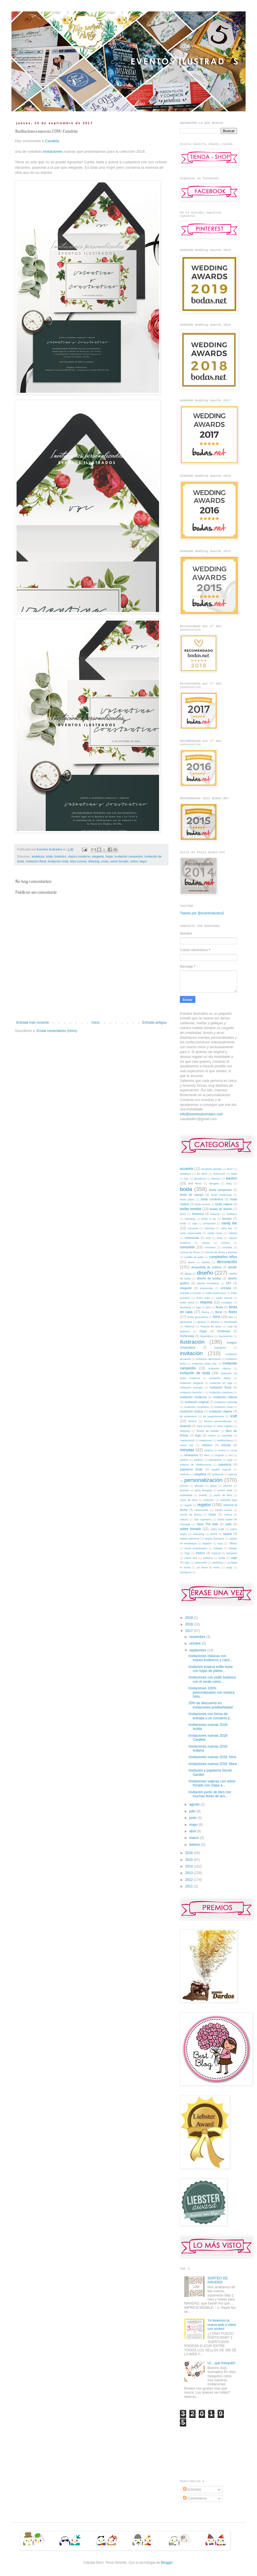 The height and width of the screenshot is (2576, 257). What do you see at coordinates (191, 1262) in the screenshot?
I see `dama` at bounding box center [191, 1262].